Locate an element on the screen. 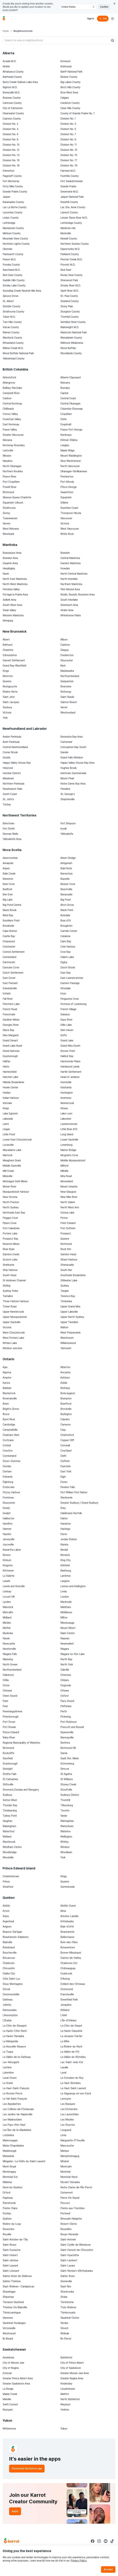 The image size is (118, 2576). Mount Uniacke is located at coordinates (68, 1186).